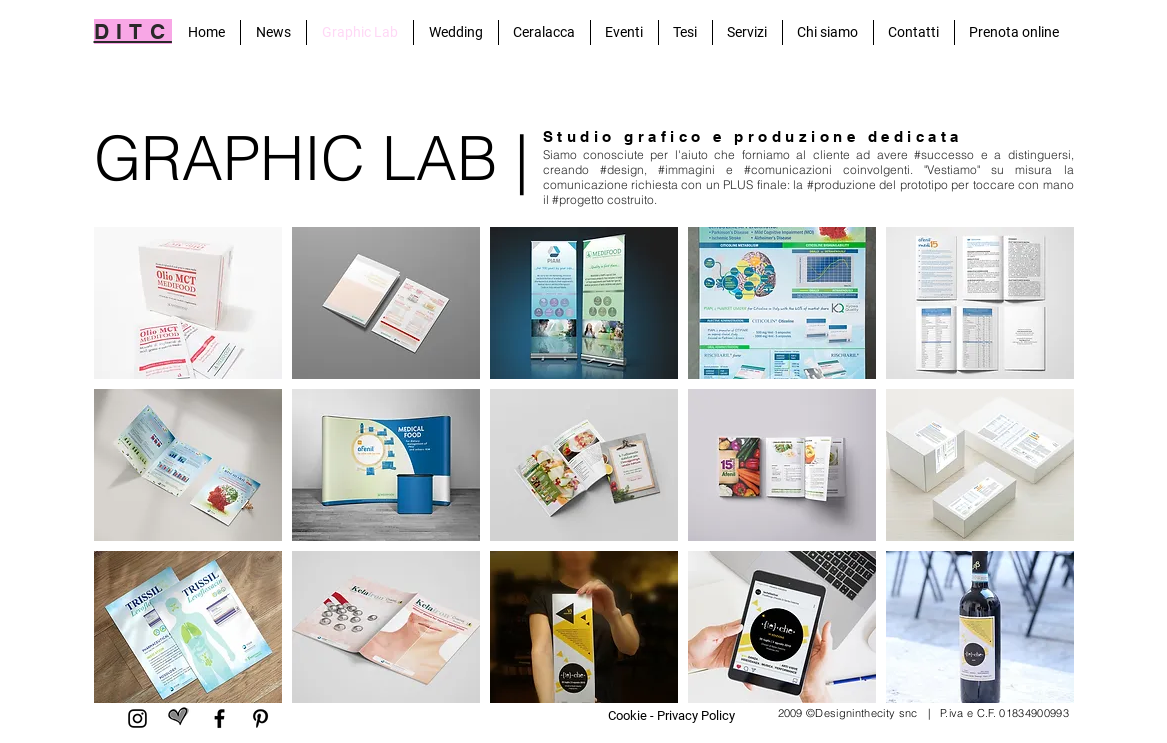  Describe the element at coordinates (188, 303) in the screenshot. I see `[button]` at that location.